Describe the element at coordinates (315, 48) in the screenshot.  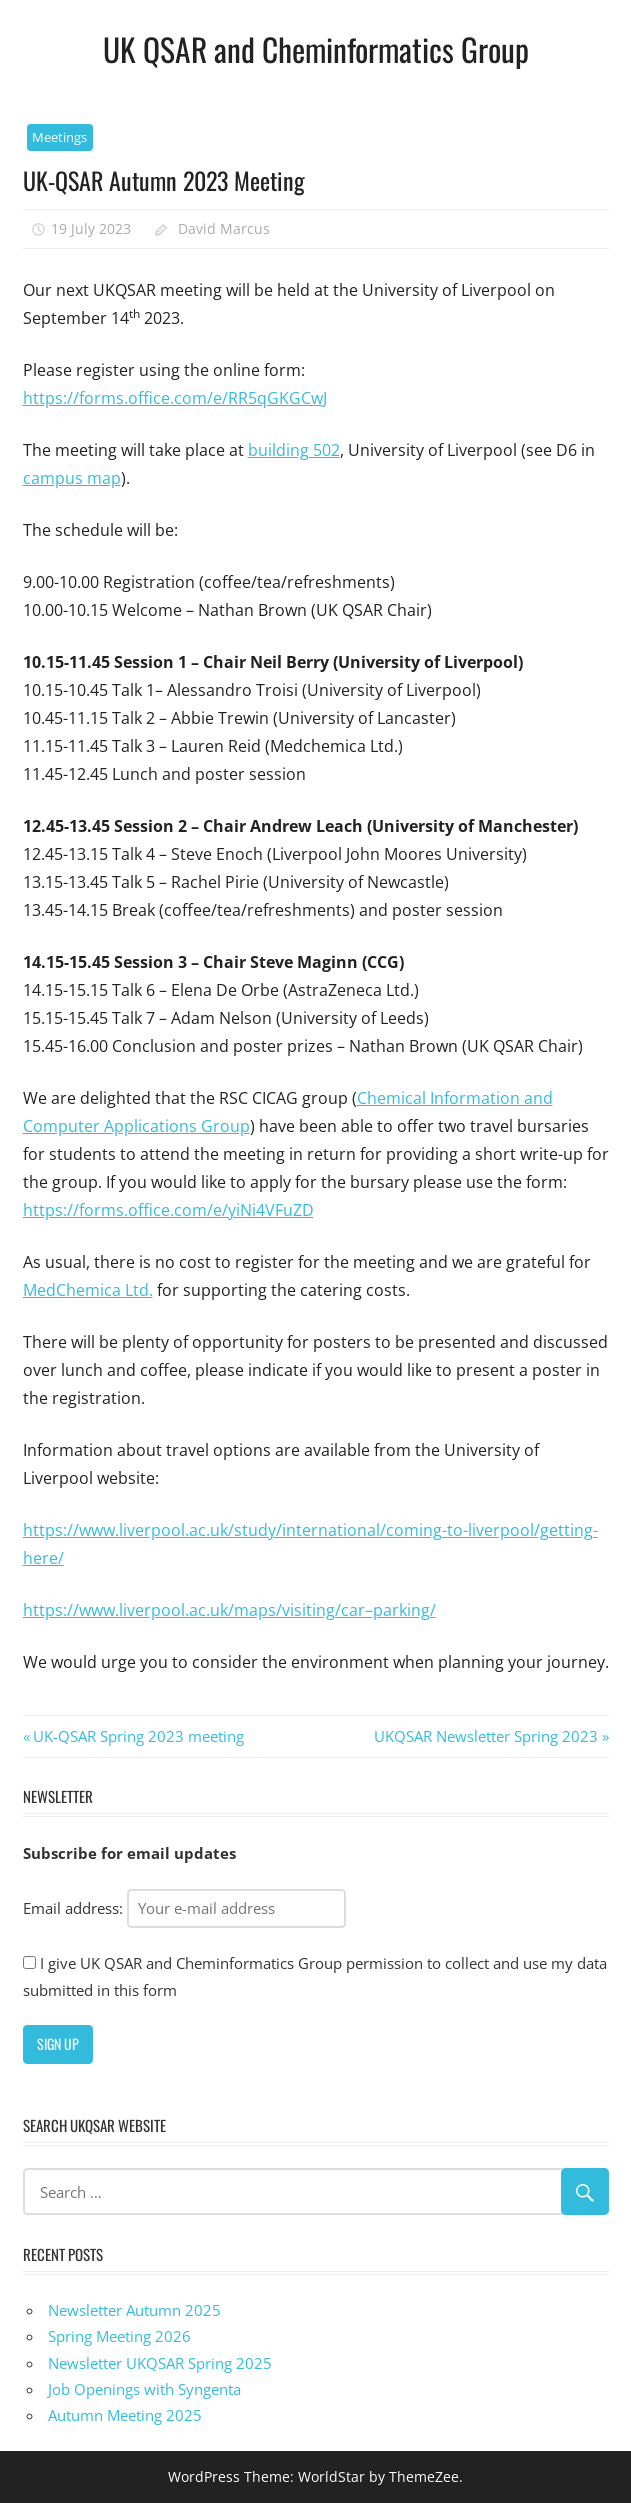
I see `UK QSAR and Cheminformatics Group` at that location.